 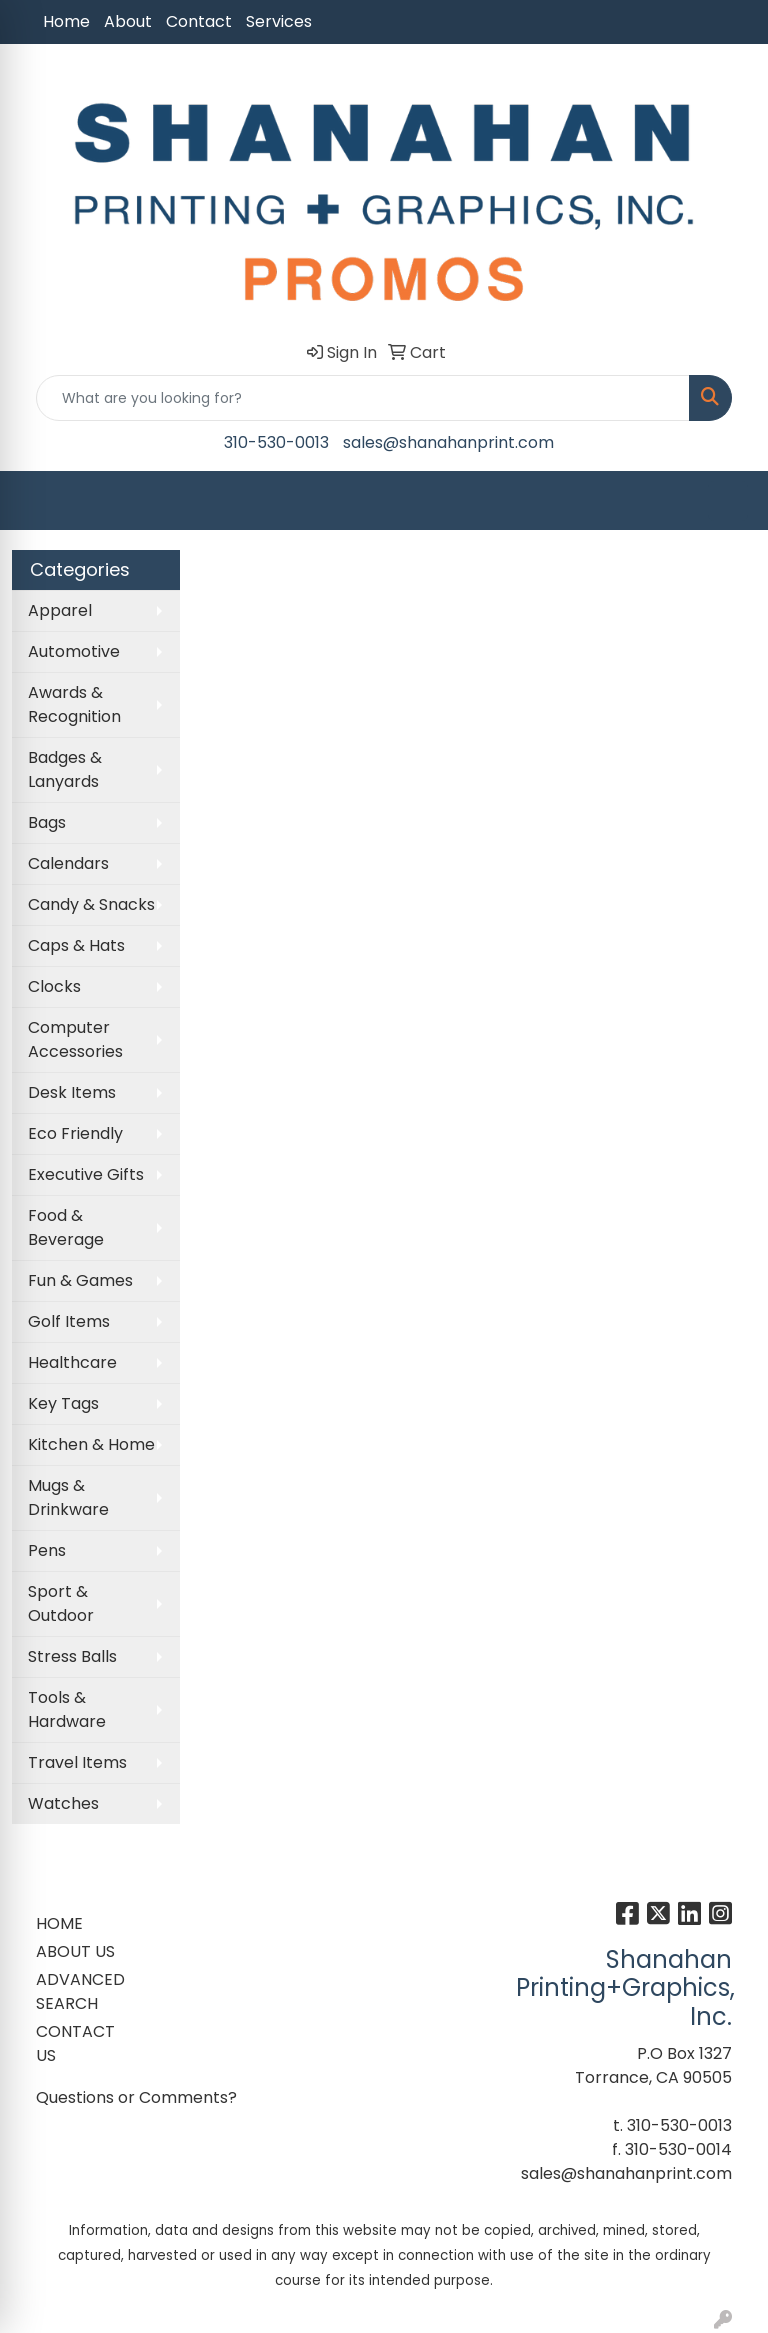 I want to click on Apparel, so click(x=60, y=610).